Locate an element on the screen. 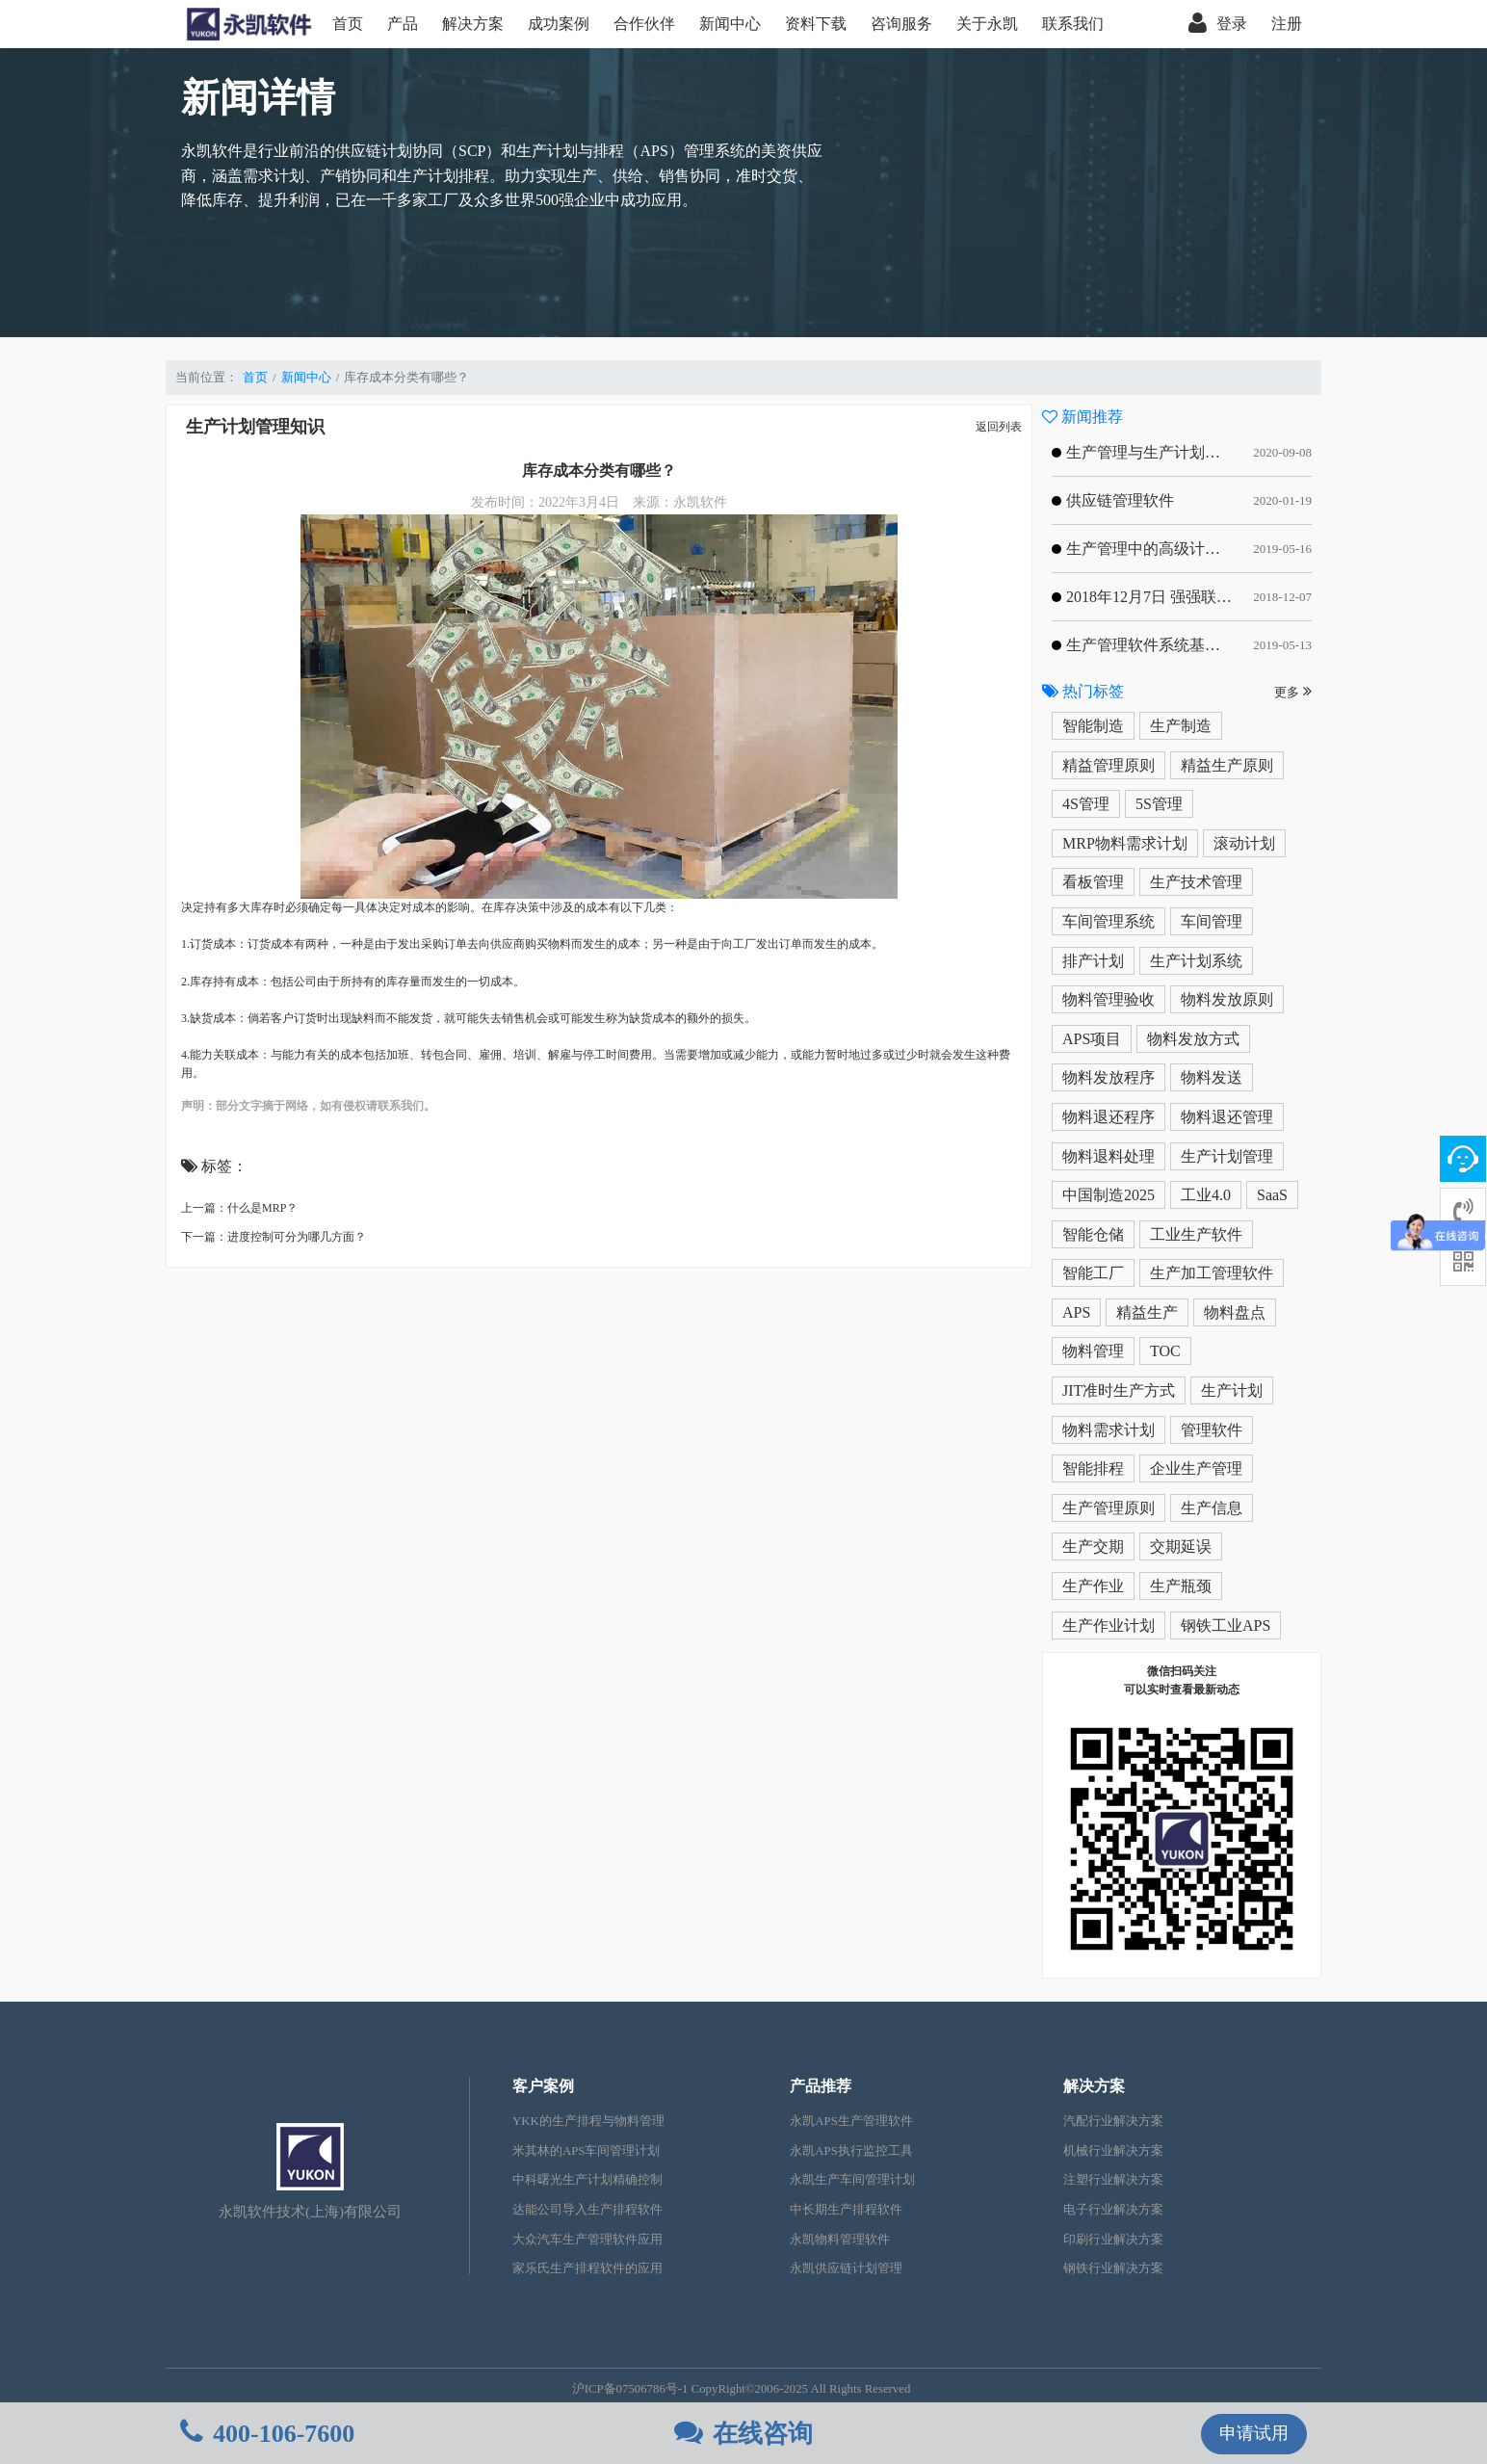 This screenshot has width=1487, height=2464. 注册 is located at coordinates (1286, 23).